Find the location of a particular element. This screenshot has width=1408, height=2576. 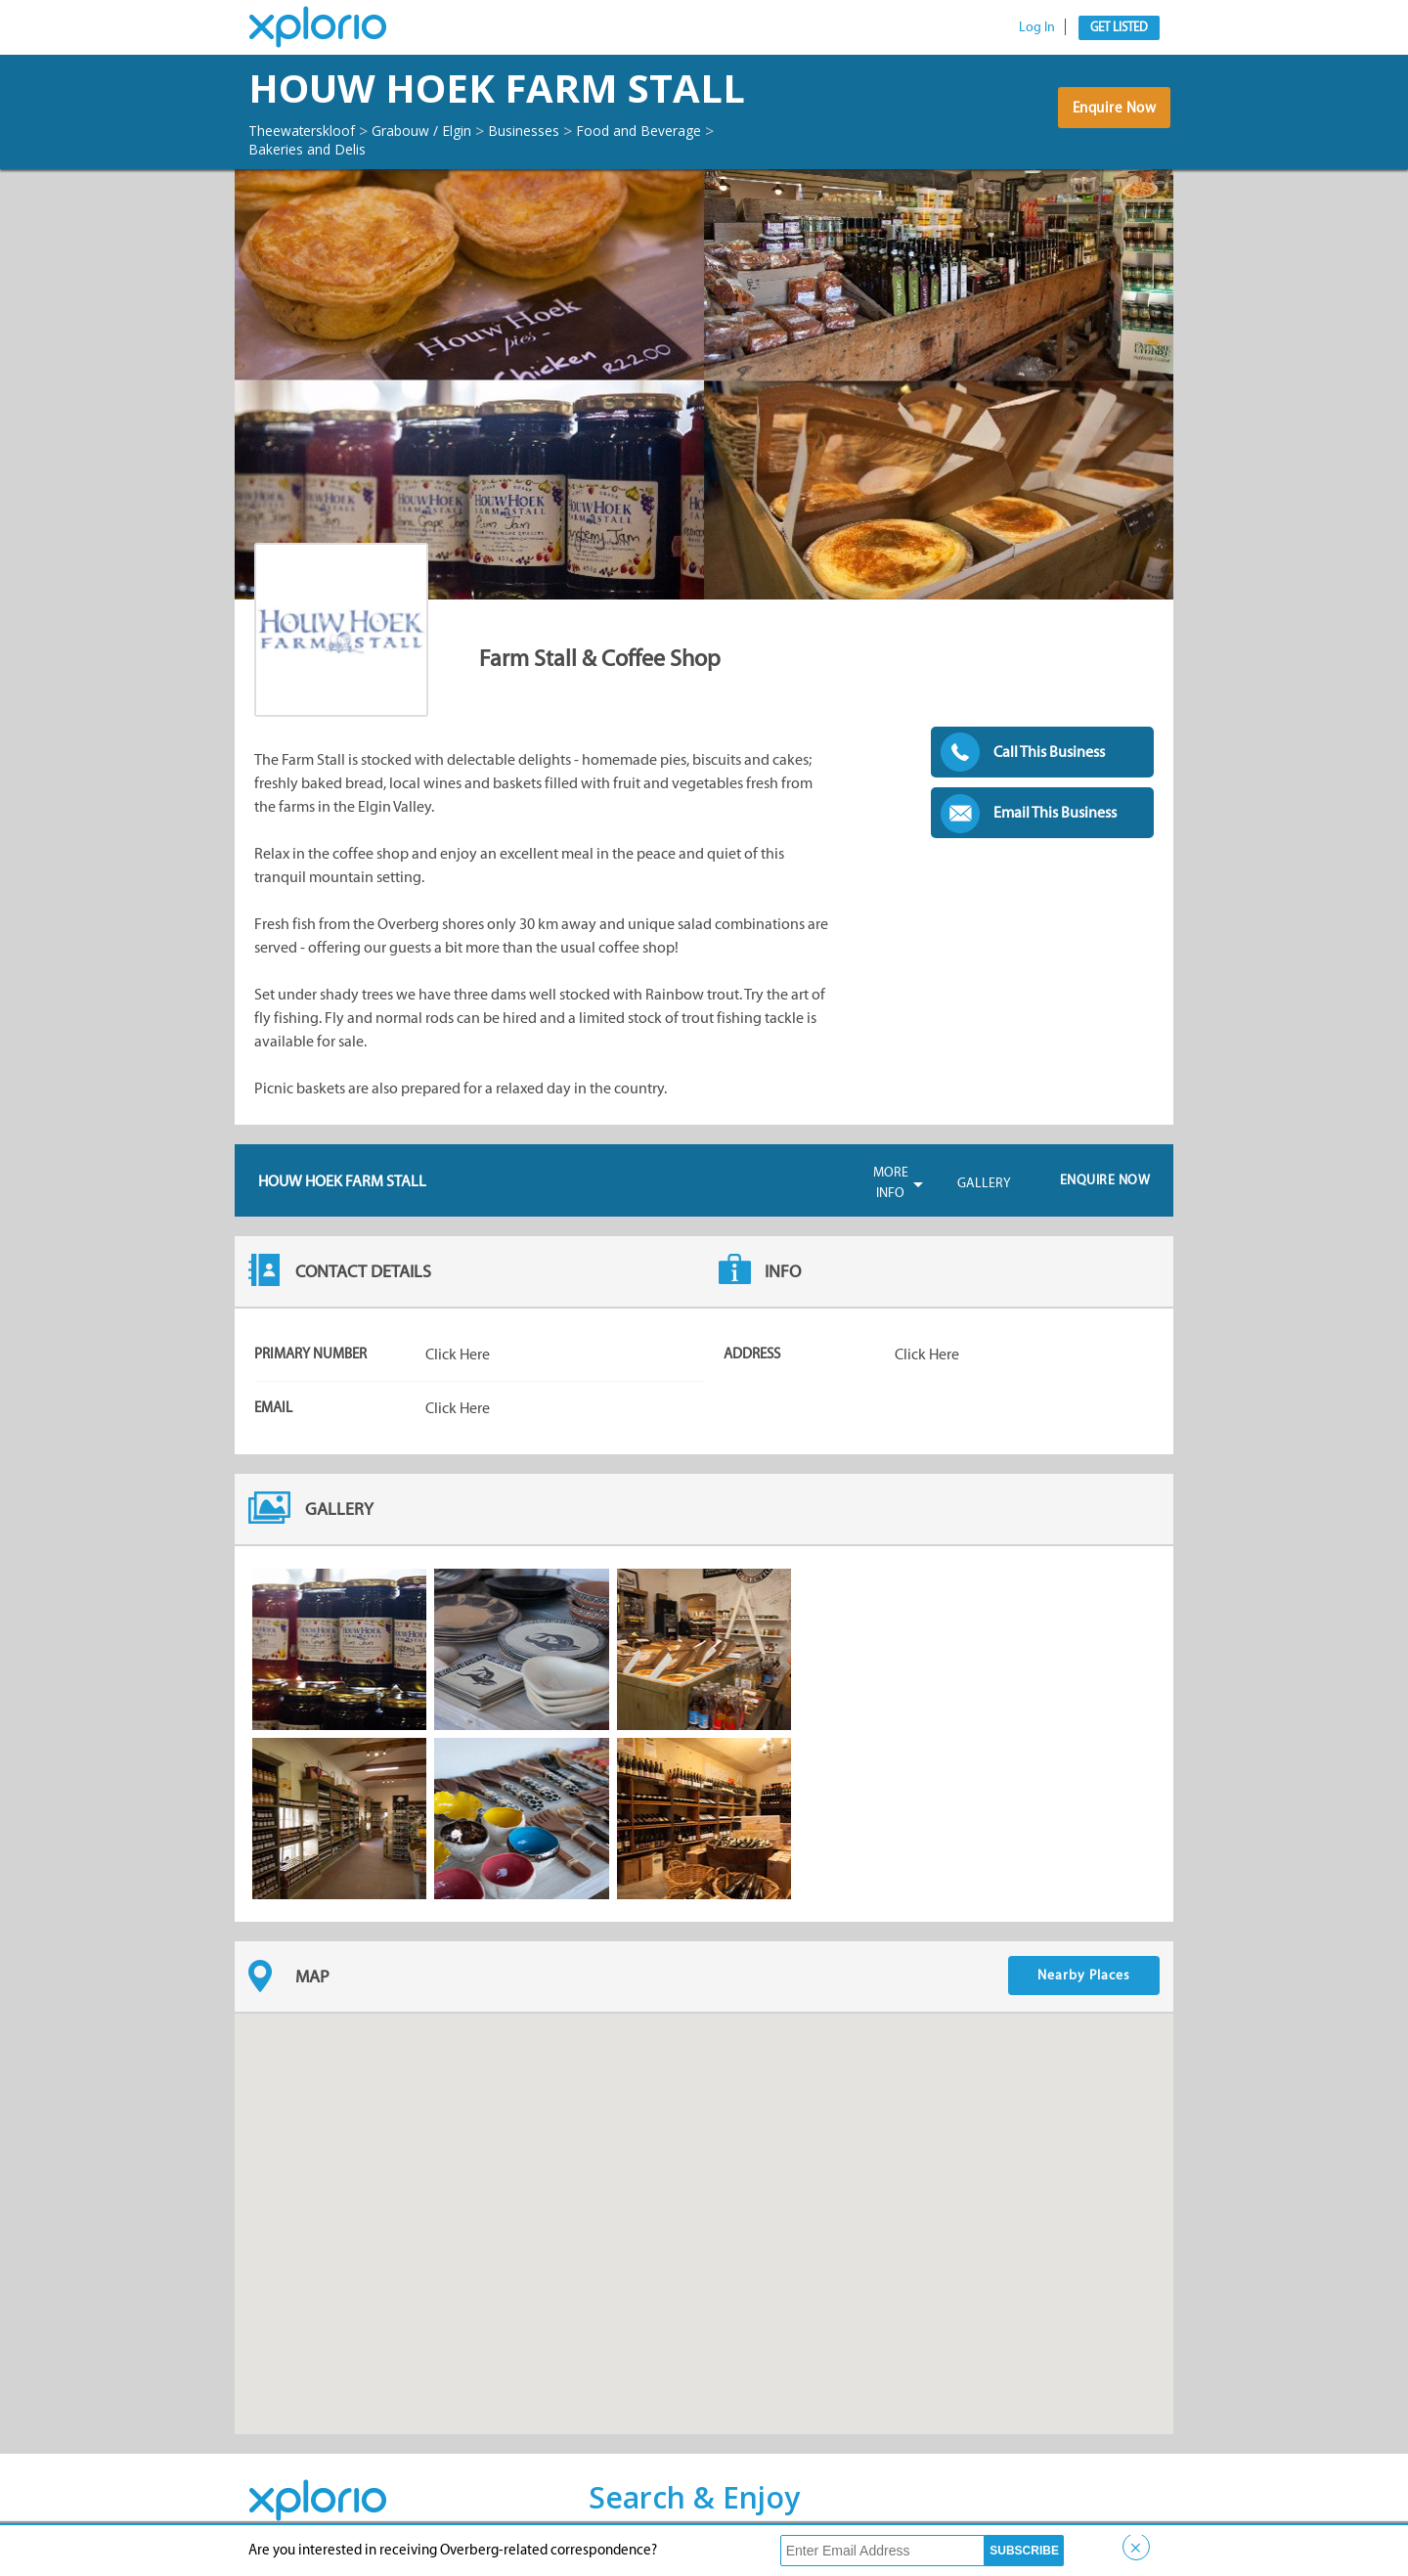

Grabouw / Elgin is located at coordinates (449, 130).